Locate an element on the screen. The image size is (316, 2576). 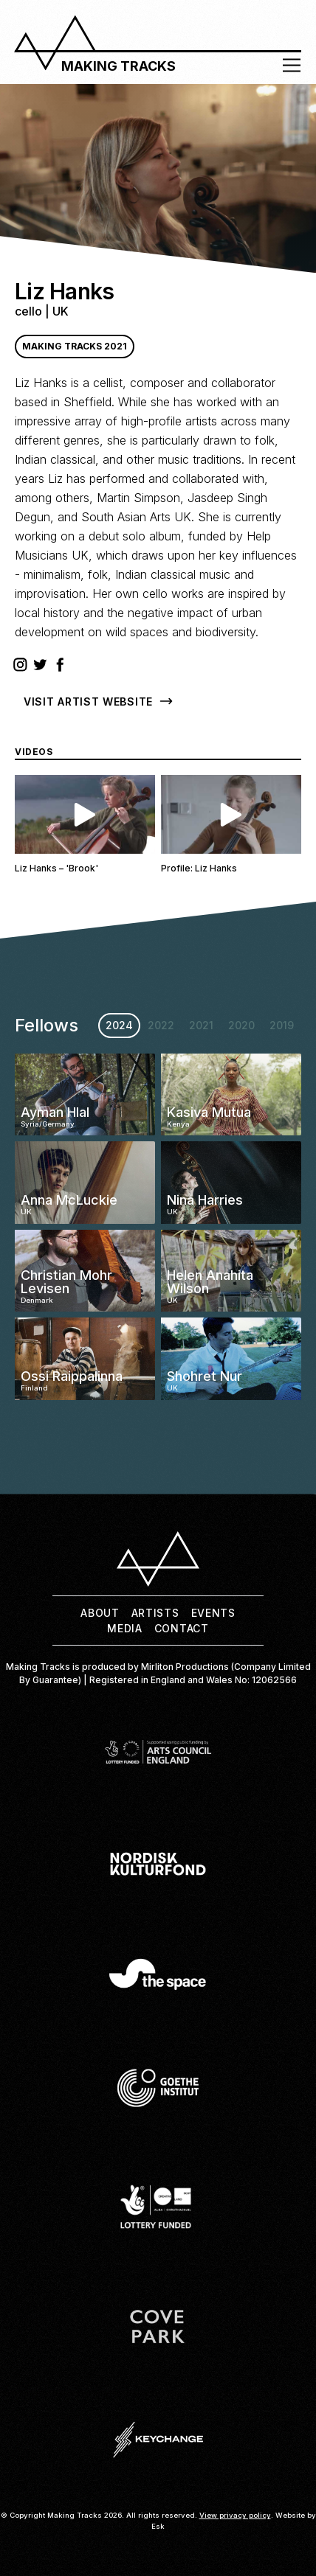
About is located at coordinates (100, 1612).